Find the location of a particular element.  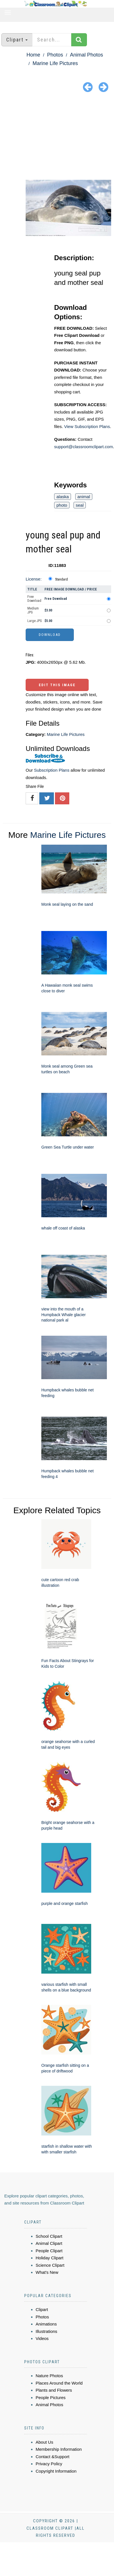

Nature Photos is located at coordinates (49, 2375).